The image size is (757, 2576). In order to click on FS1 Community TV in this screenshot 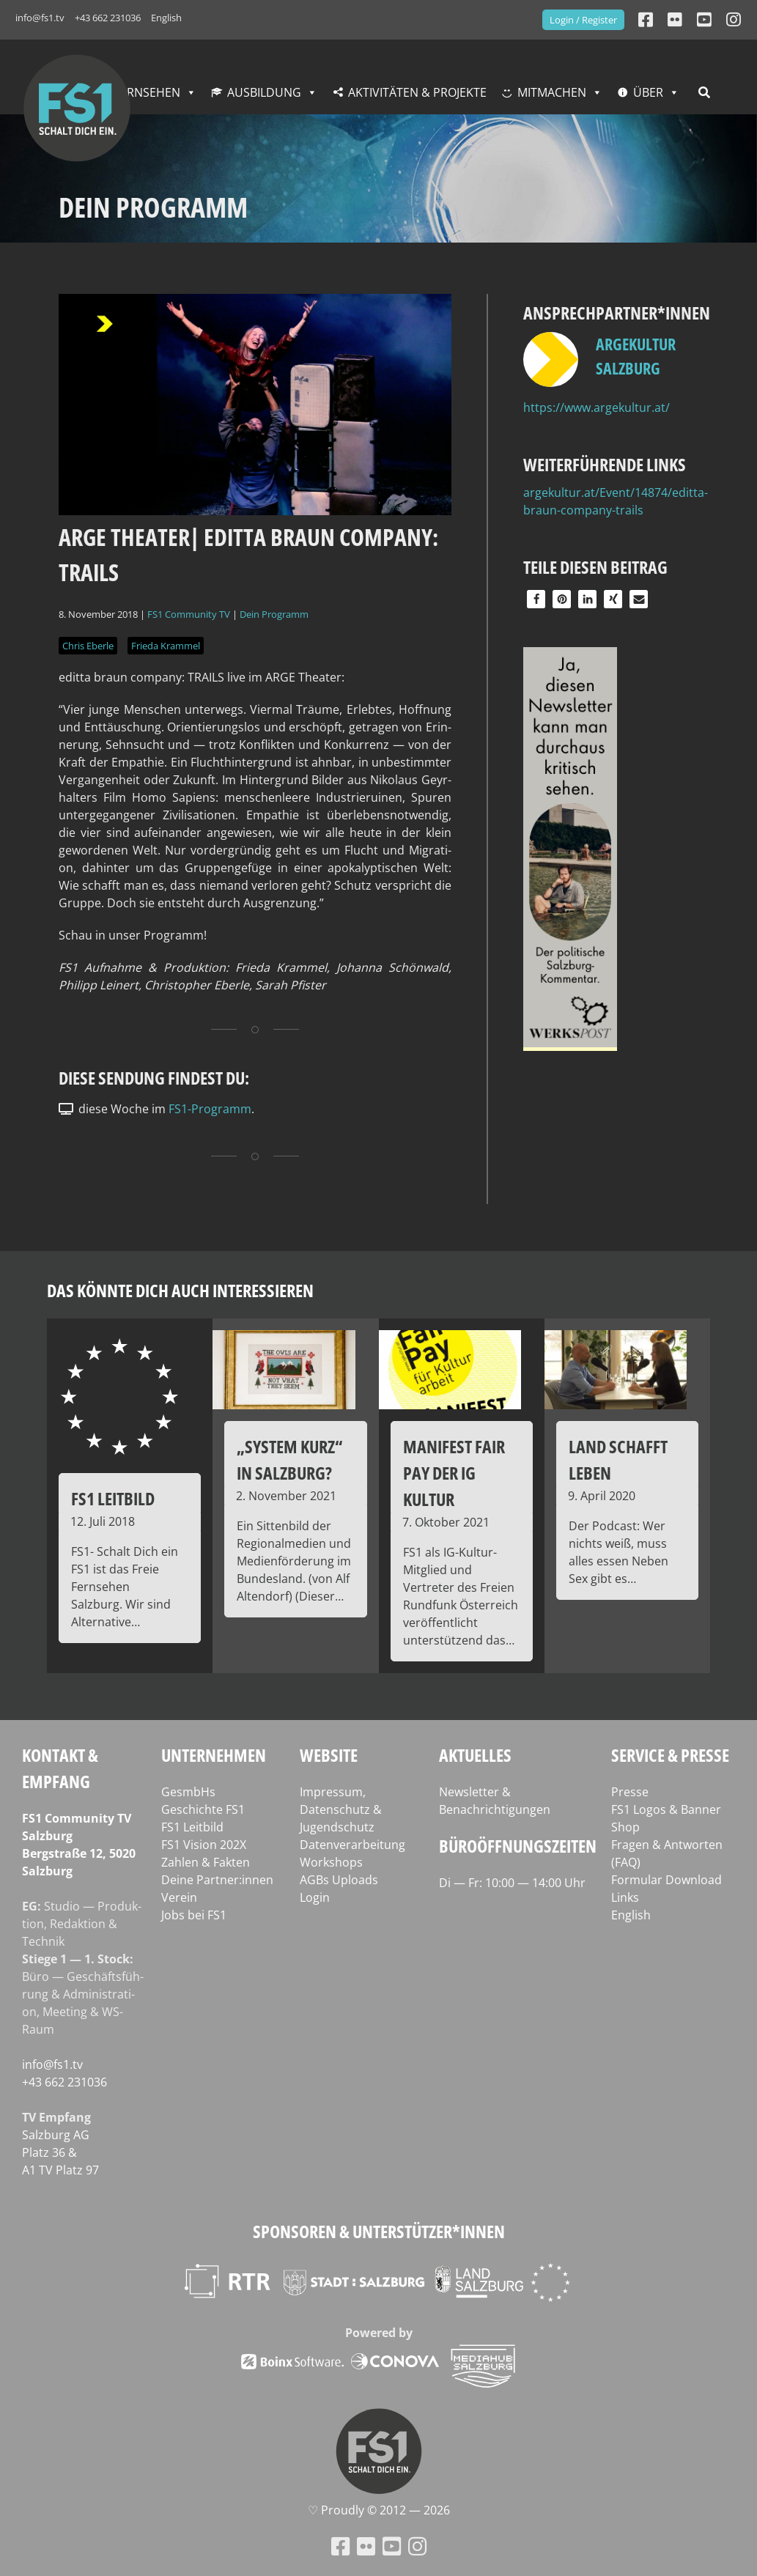, I will do `click(188, 614)`.